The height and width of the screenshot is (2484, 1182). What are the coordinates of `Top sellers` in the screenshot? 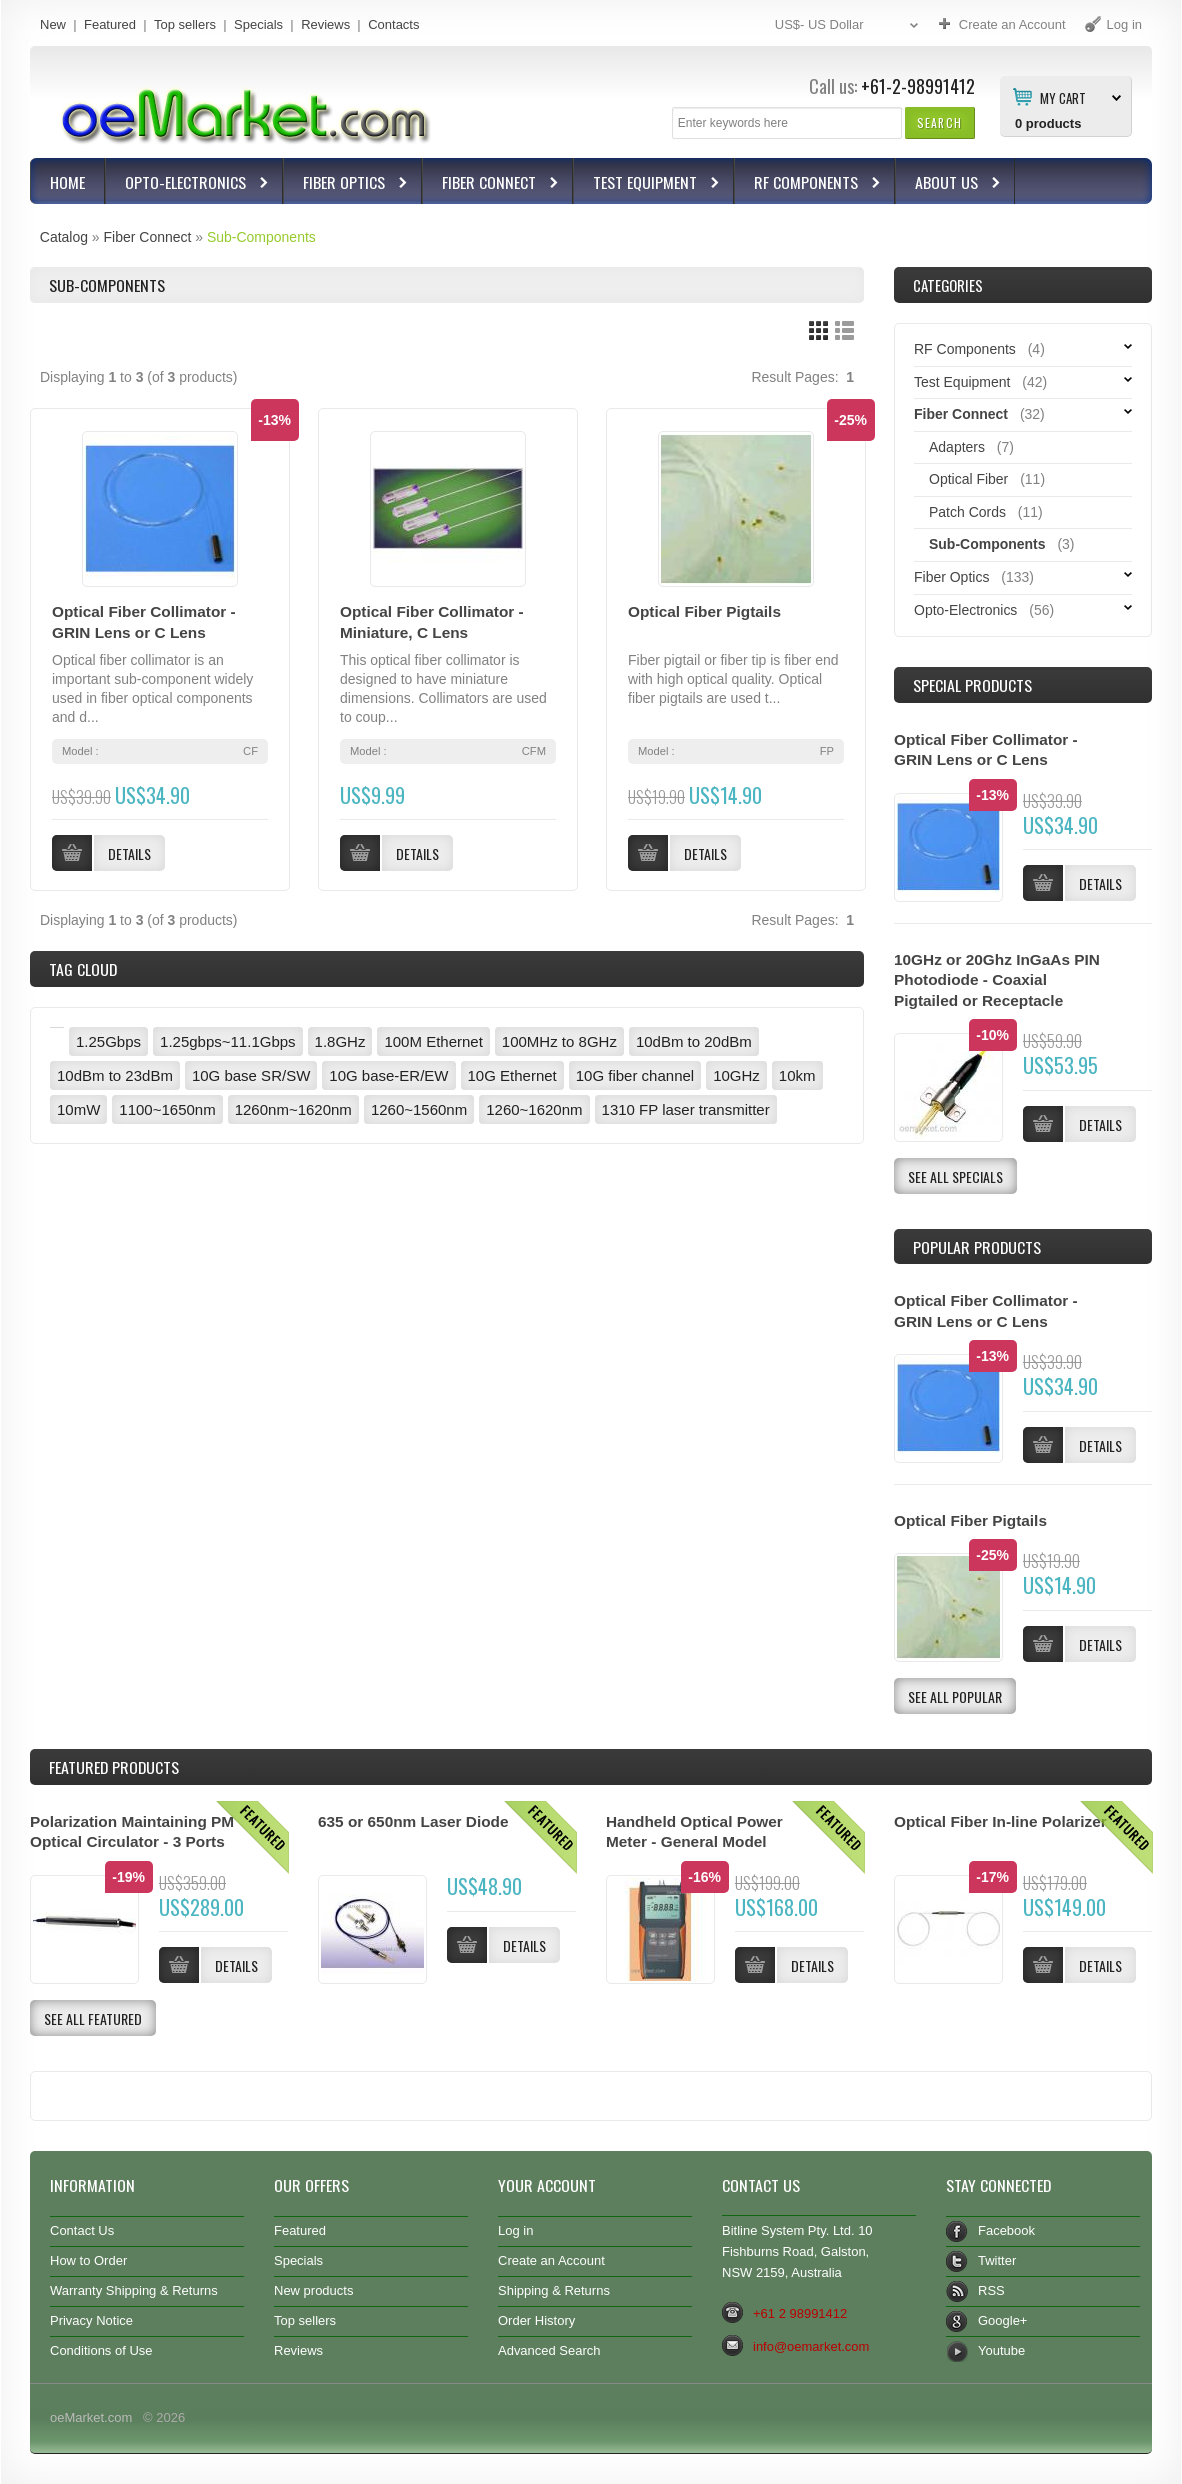 It's located at (185, 24).